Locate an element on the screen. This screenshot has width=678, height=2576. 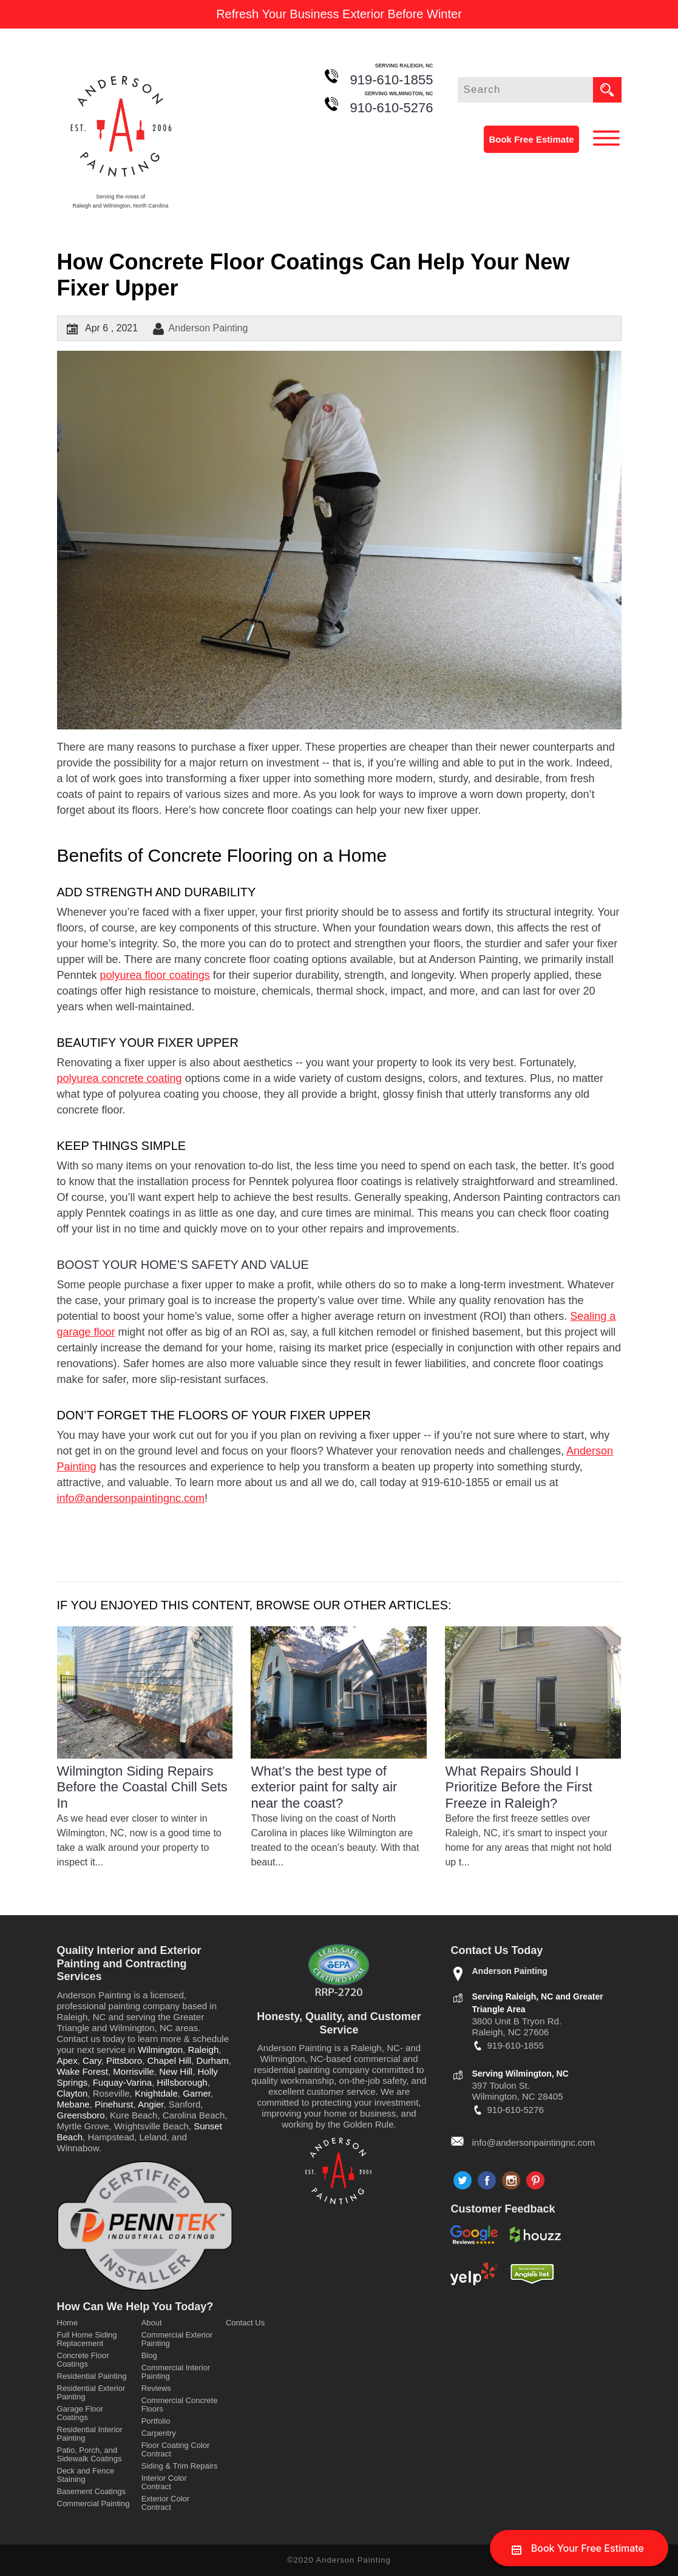
Commercial Exterior Painting is located at coordinates (177, 2339).